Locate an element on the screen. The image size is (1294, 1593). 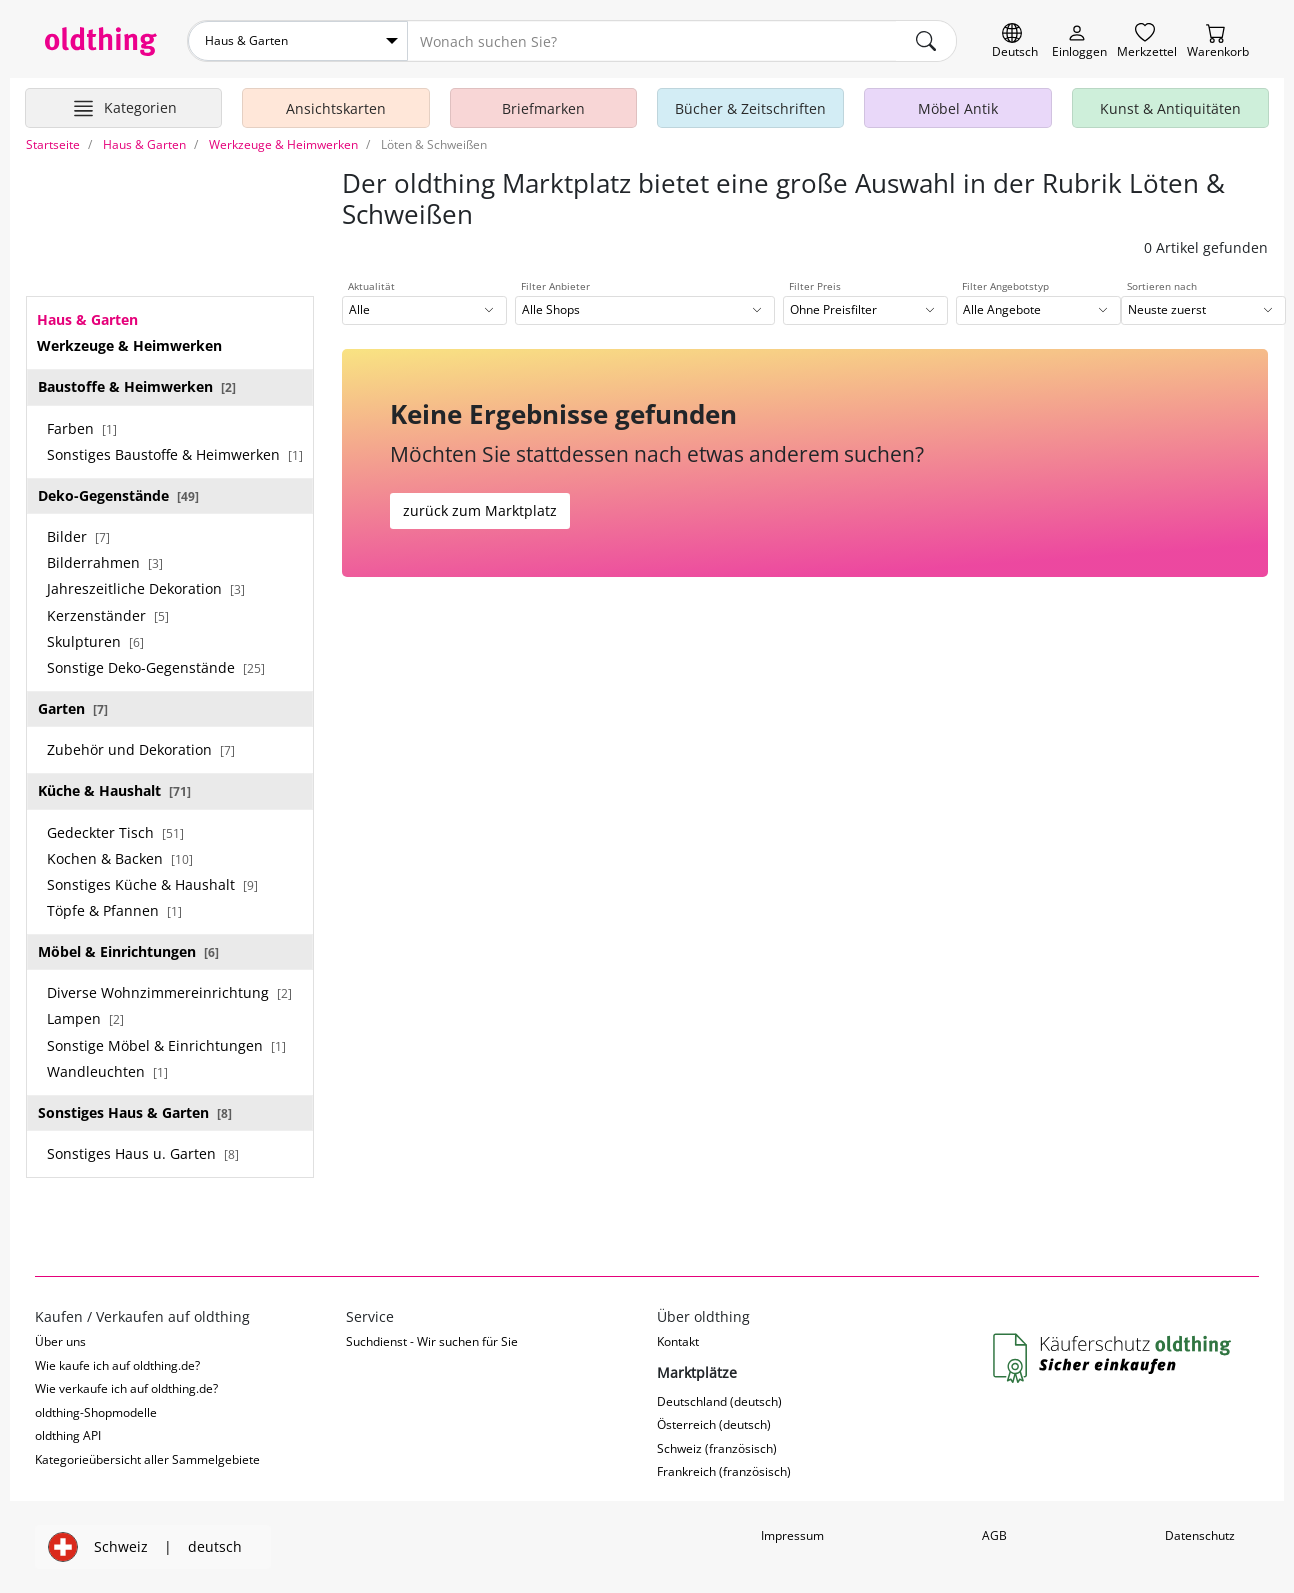
[Sprache wechseln] is located at coordinates (1015, 41).